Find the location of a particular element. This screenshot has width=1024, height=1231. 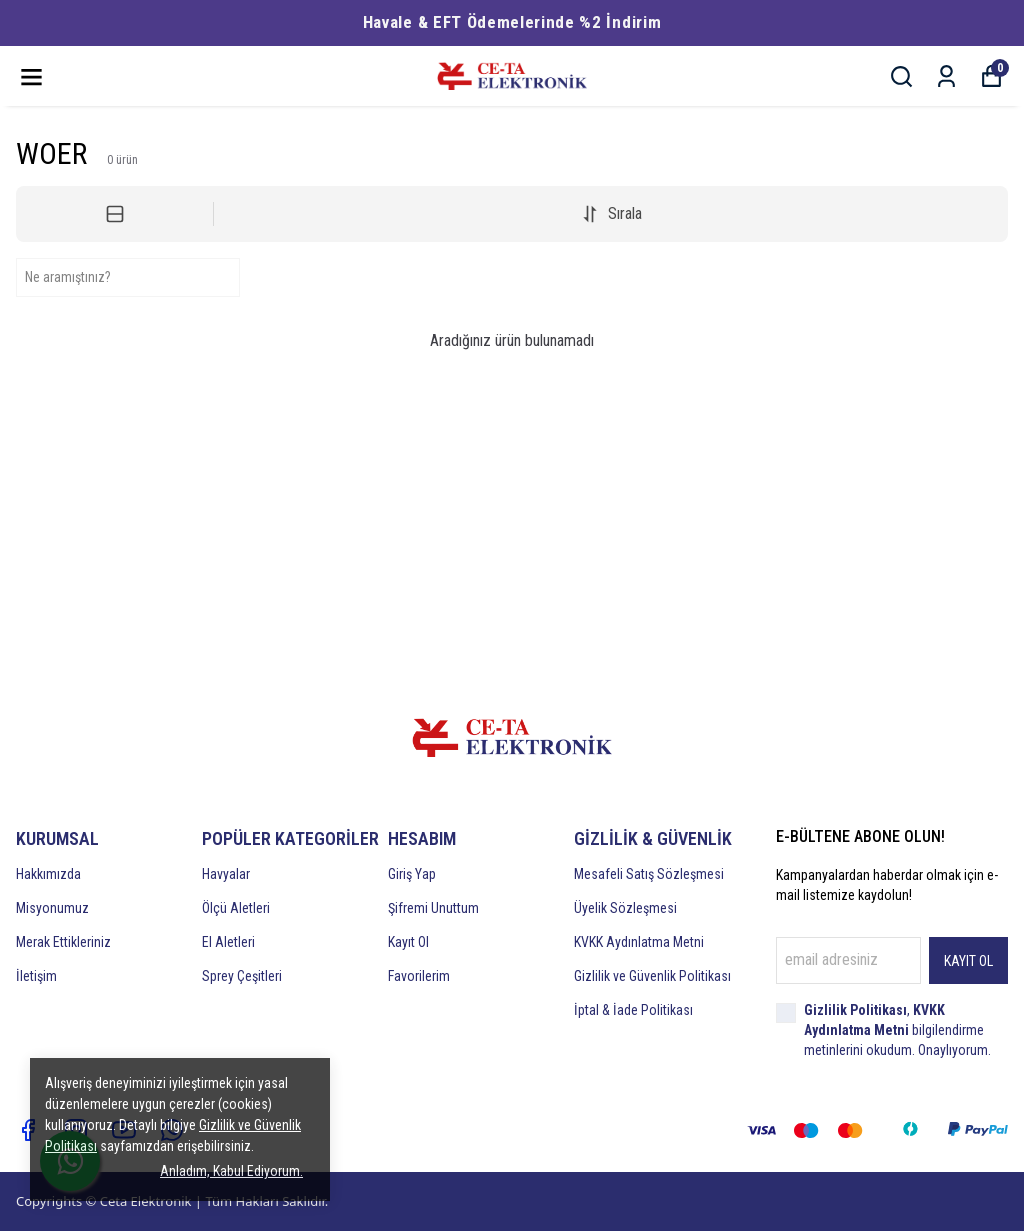

Şifremi Unuttum is located at coordinates (433, 908).